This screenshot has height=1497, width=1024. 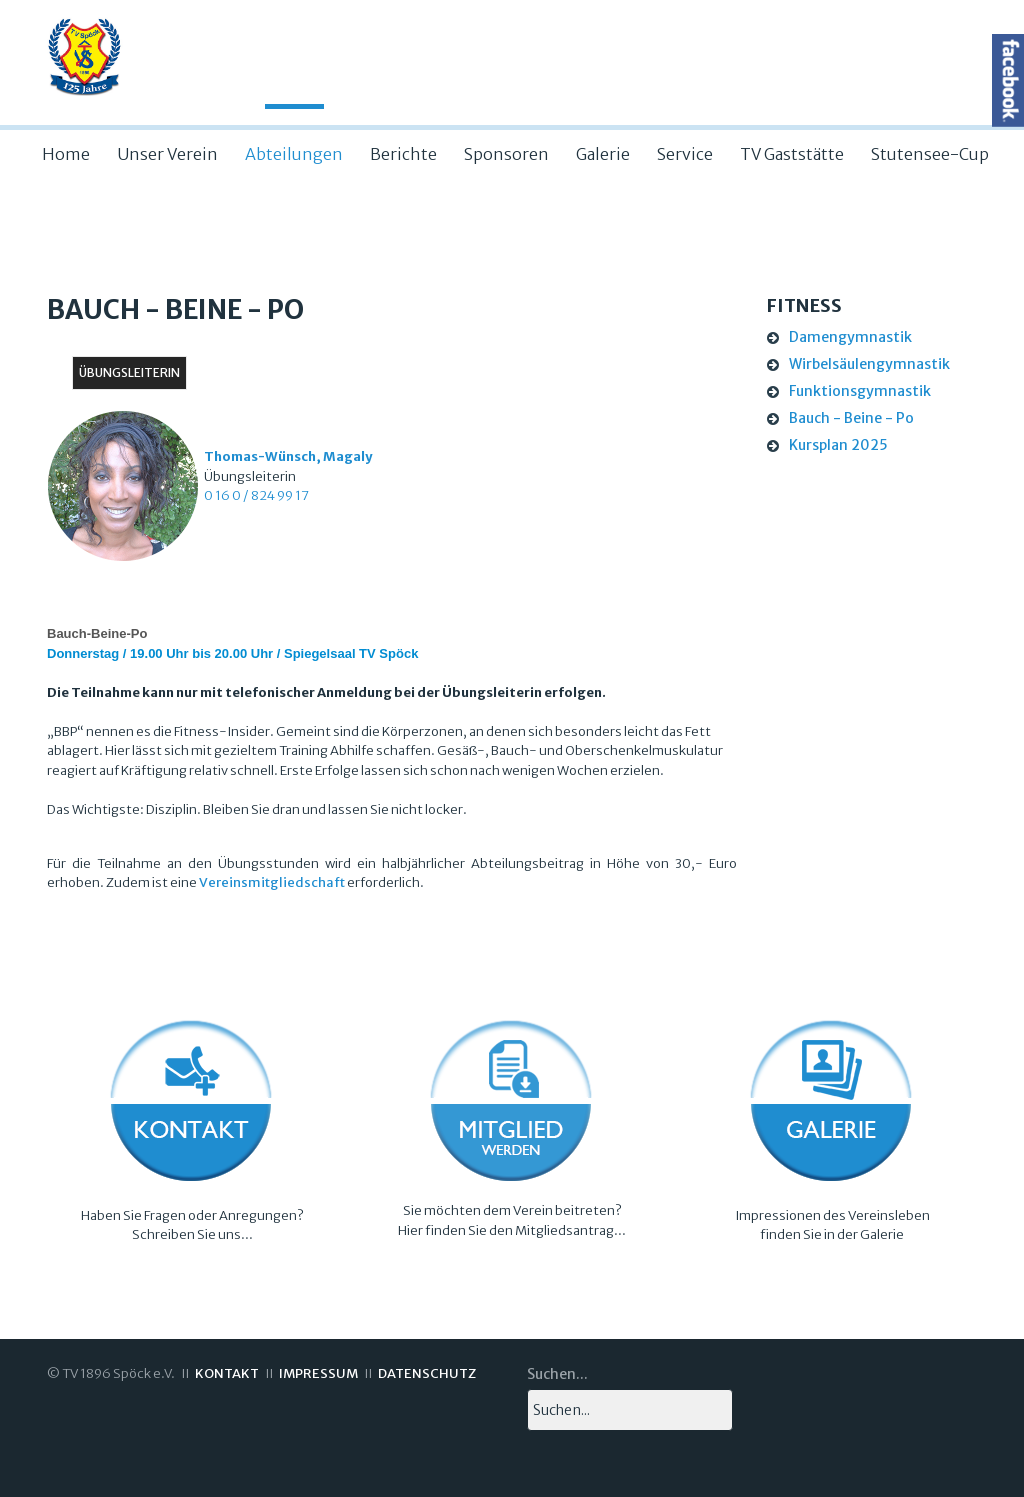 I want to click on Damengymnastik, so click(x=850, y=337).